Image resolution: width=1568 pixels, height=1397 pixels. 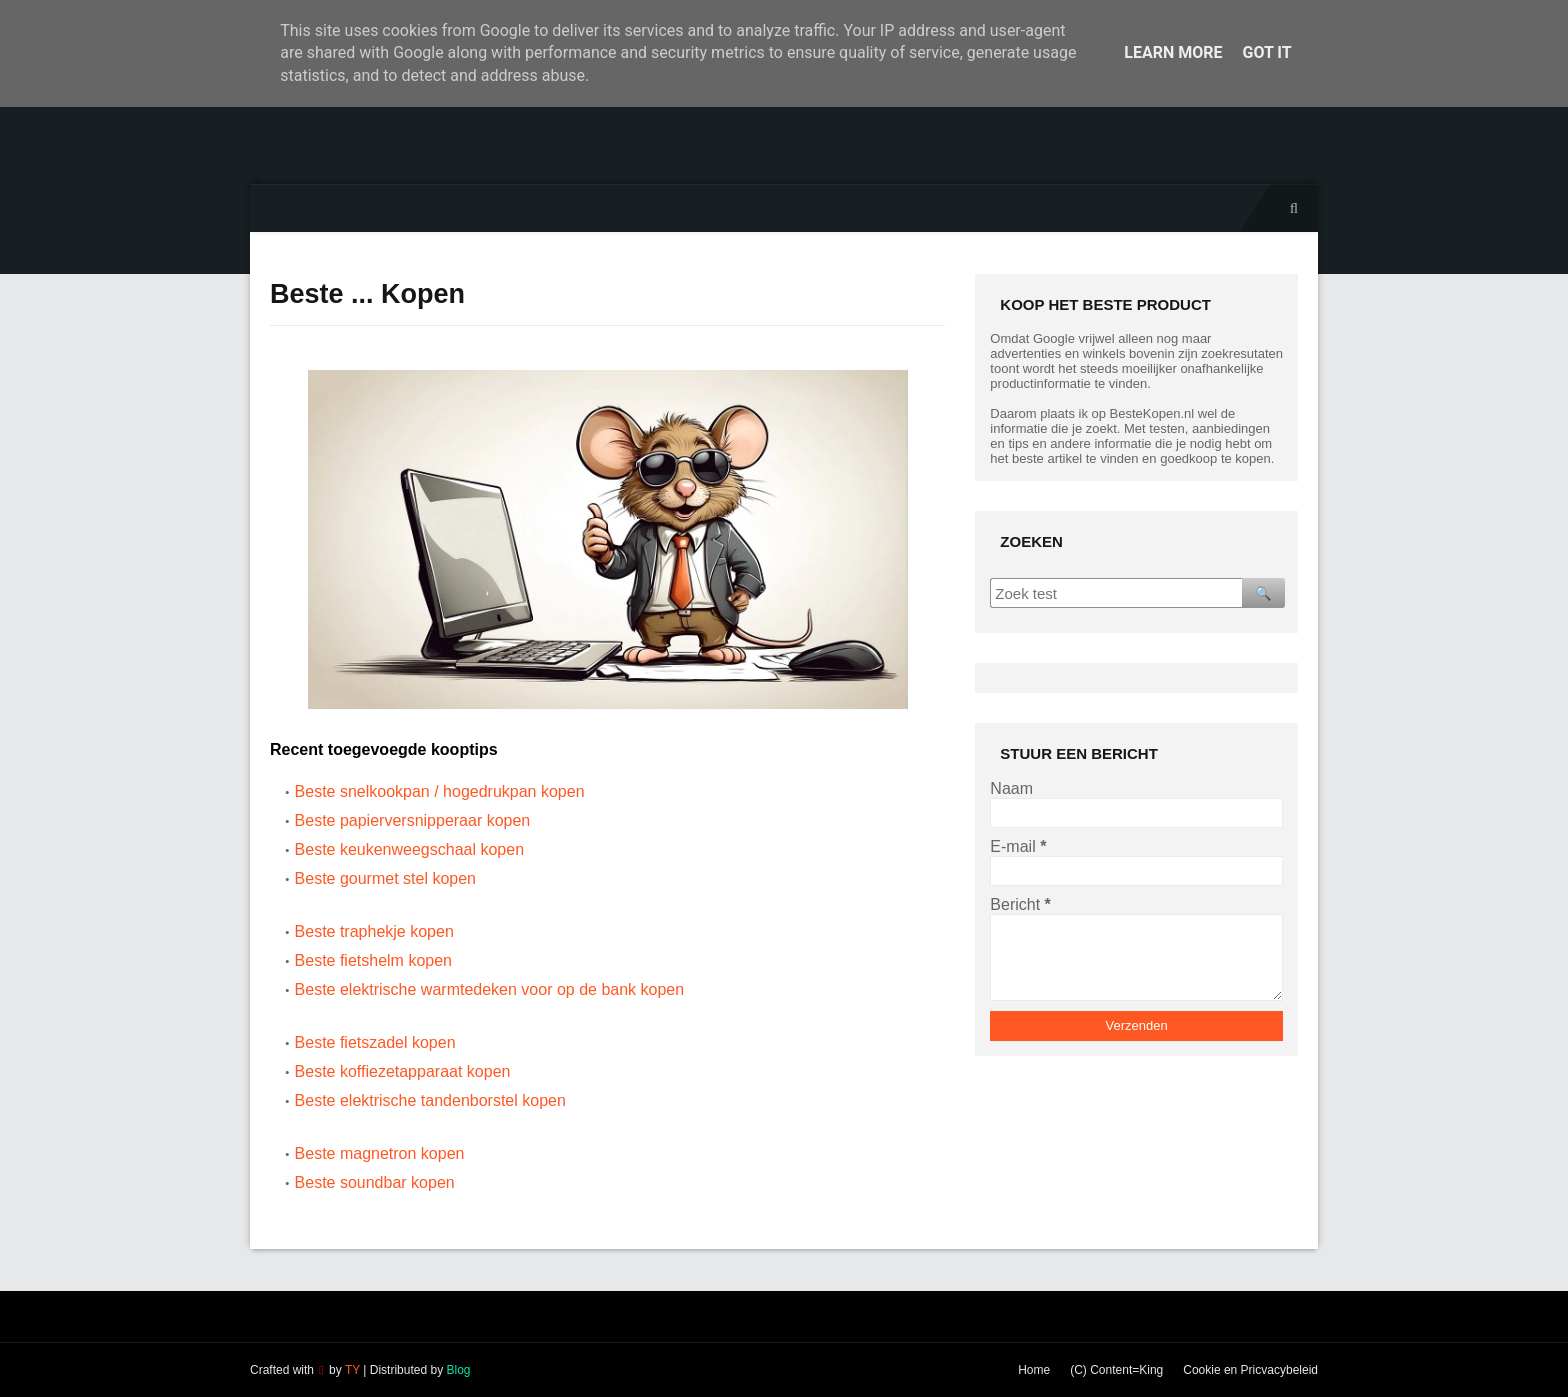 What do you see at coordinates (380, 1153) in the screenshot?
I see `Beste magnetron kopen` at bounding box center [380, 1153].